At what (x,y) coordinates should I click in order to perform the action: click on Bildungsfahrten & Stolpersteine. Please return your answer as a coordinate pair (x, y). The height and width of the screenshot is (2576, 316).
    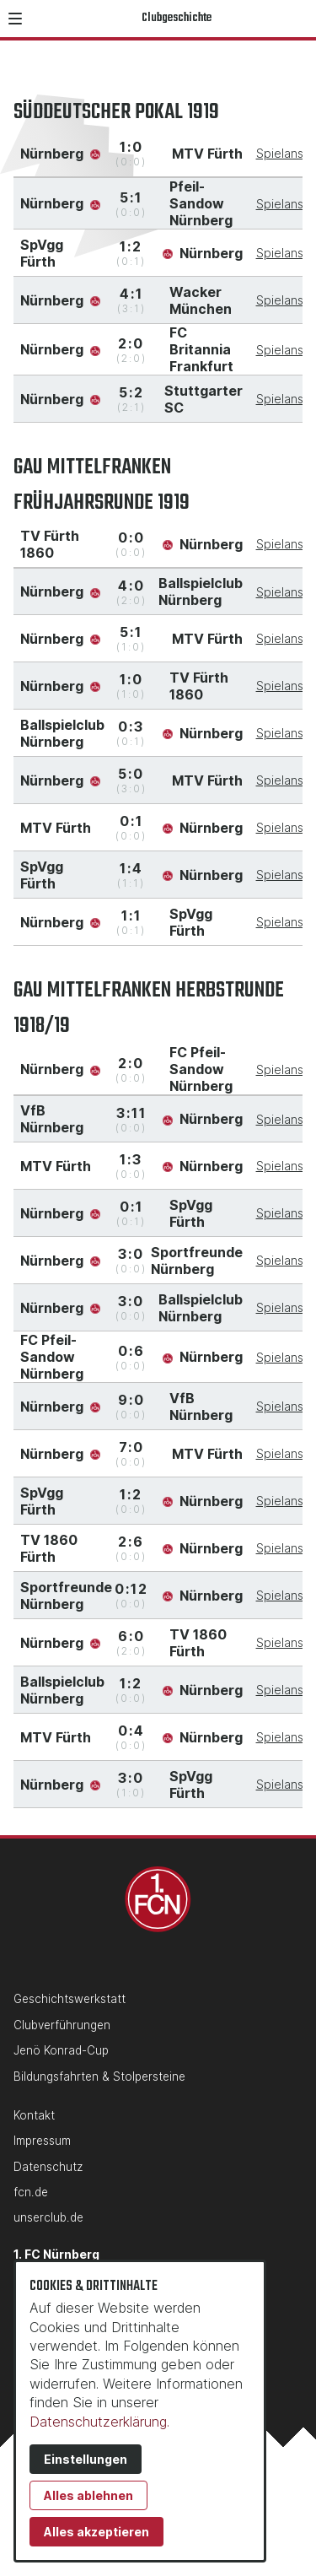
    Looking at the image, I should click on (99, 2076).